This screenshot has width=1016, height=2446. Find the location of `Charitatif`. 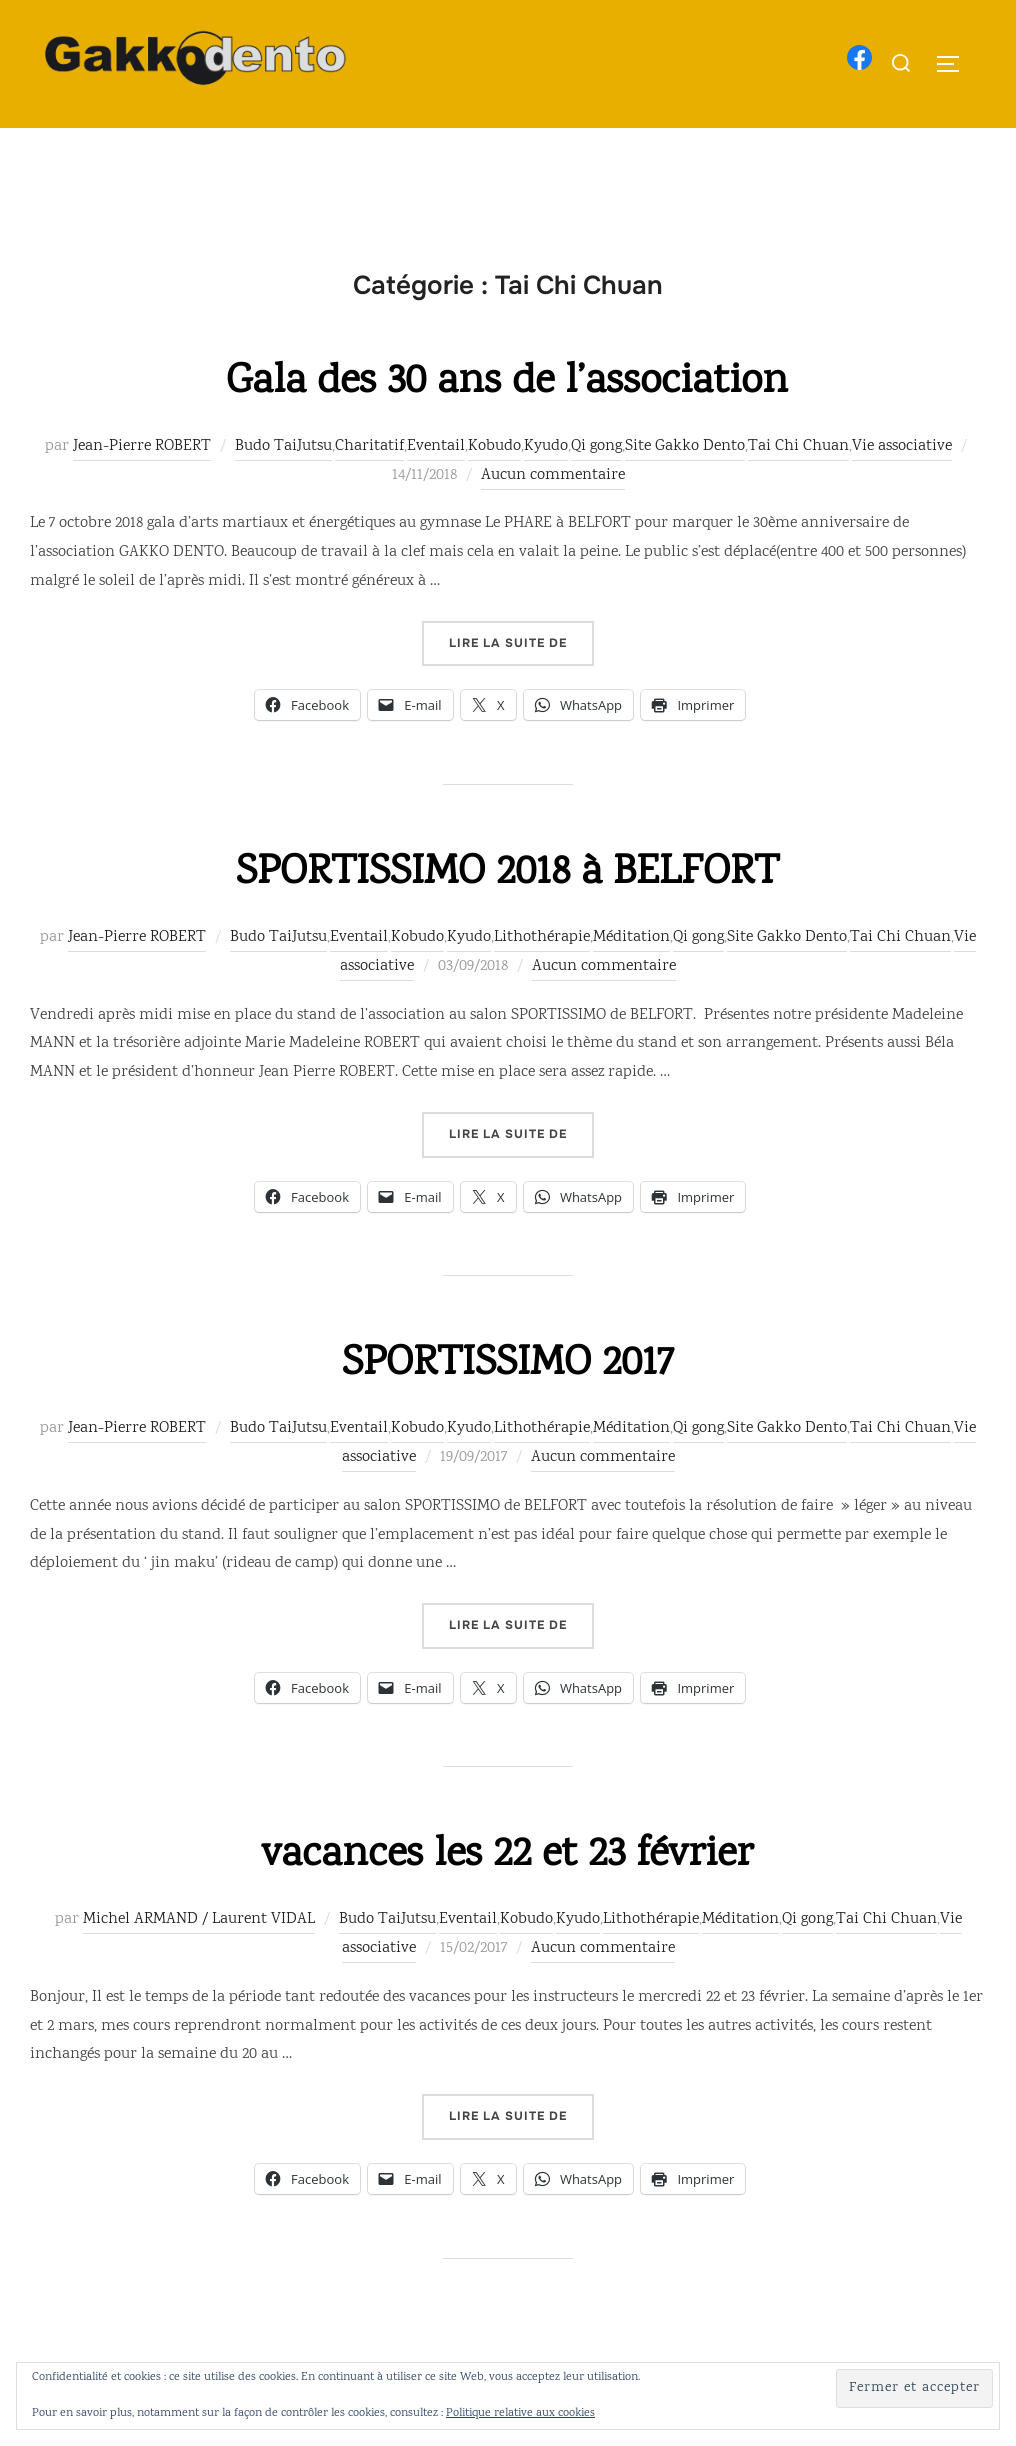

Charitatif is located at coordinates (369, 486).